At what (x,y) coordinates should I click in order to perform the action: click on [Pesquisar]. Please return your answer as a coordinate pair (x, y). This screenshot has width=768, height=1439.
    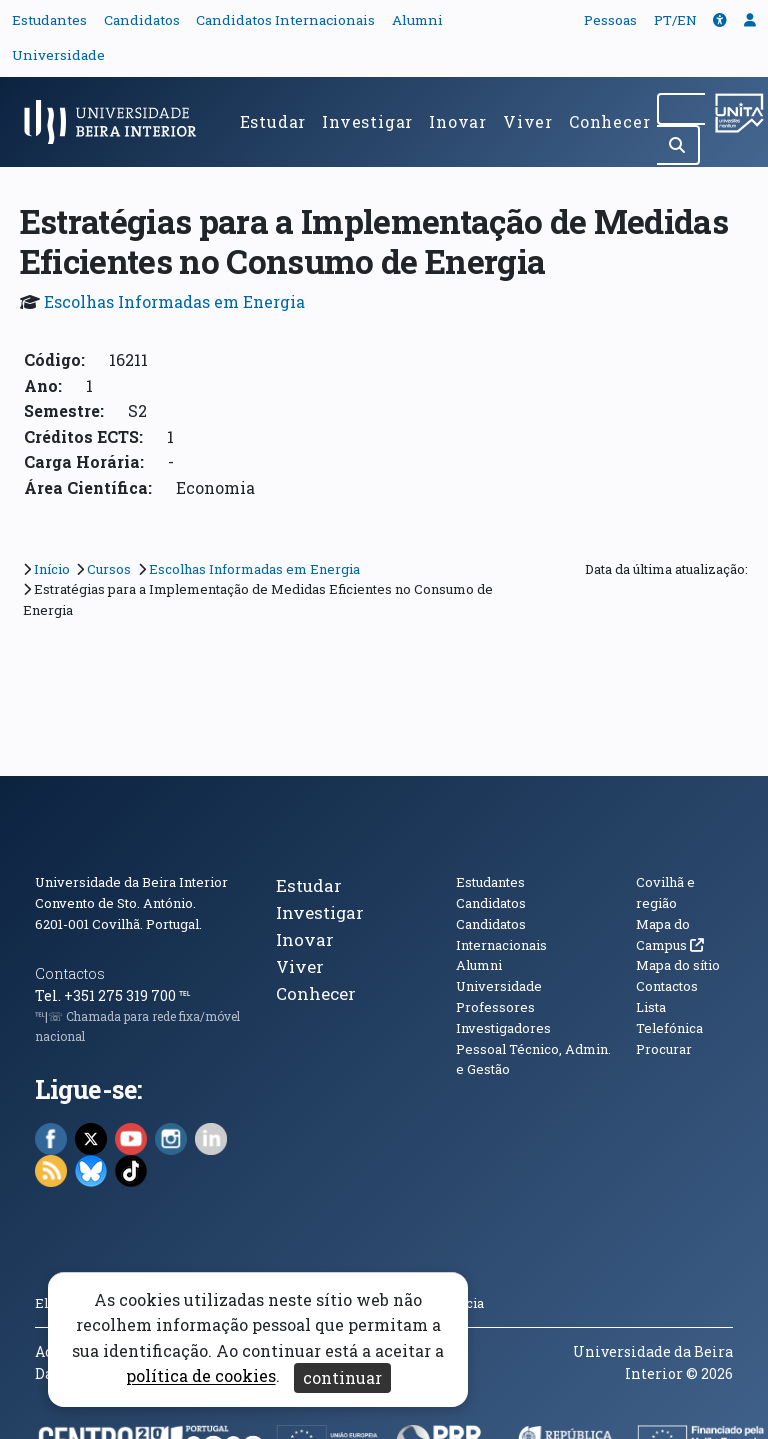
    Looking at the image, I should click on (678, 145).